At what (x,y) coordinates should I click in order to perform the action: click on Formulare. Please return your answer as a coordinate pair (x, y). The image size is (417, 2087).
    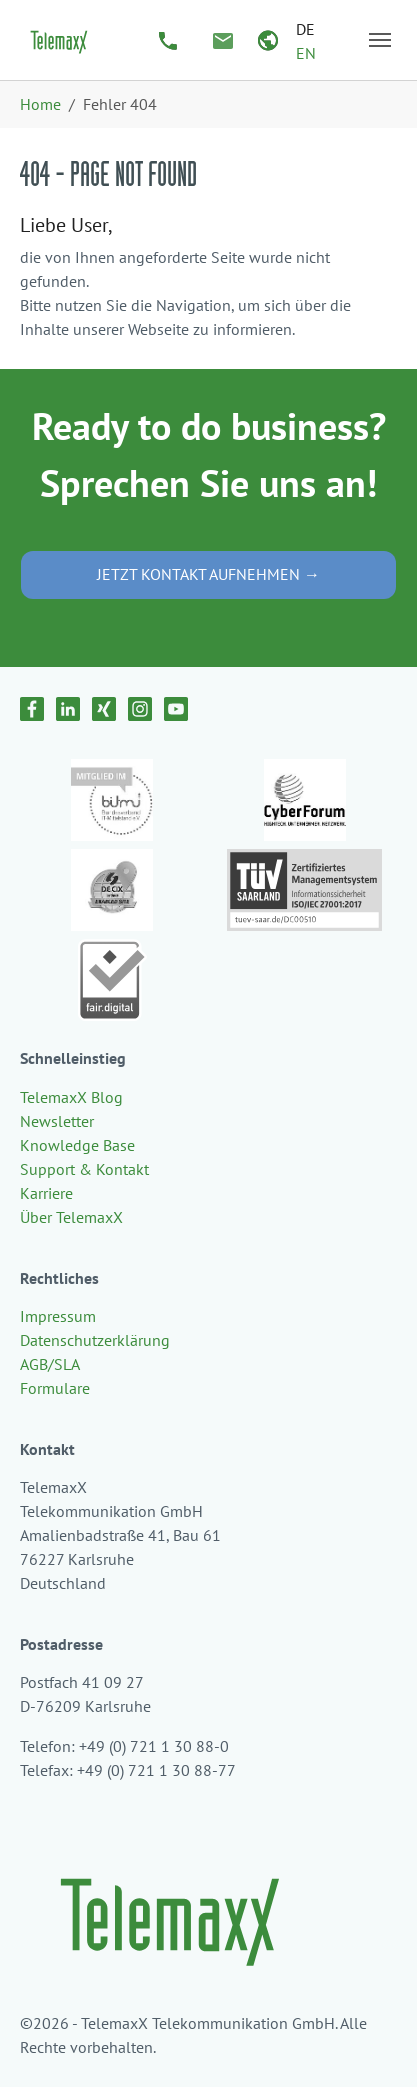
    Looking at the image, I should click on (55, 1388).